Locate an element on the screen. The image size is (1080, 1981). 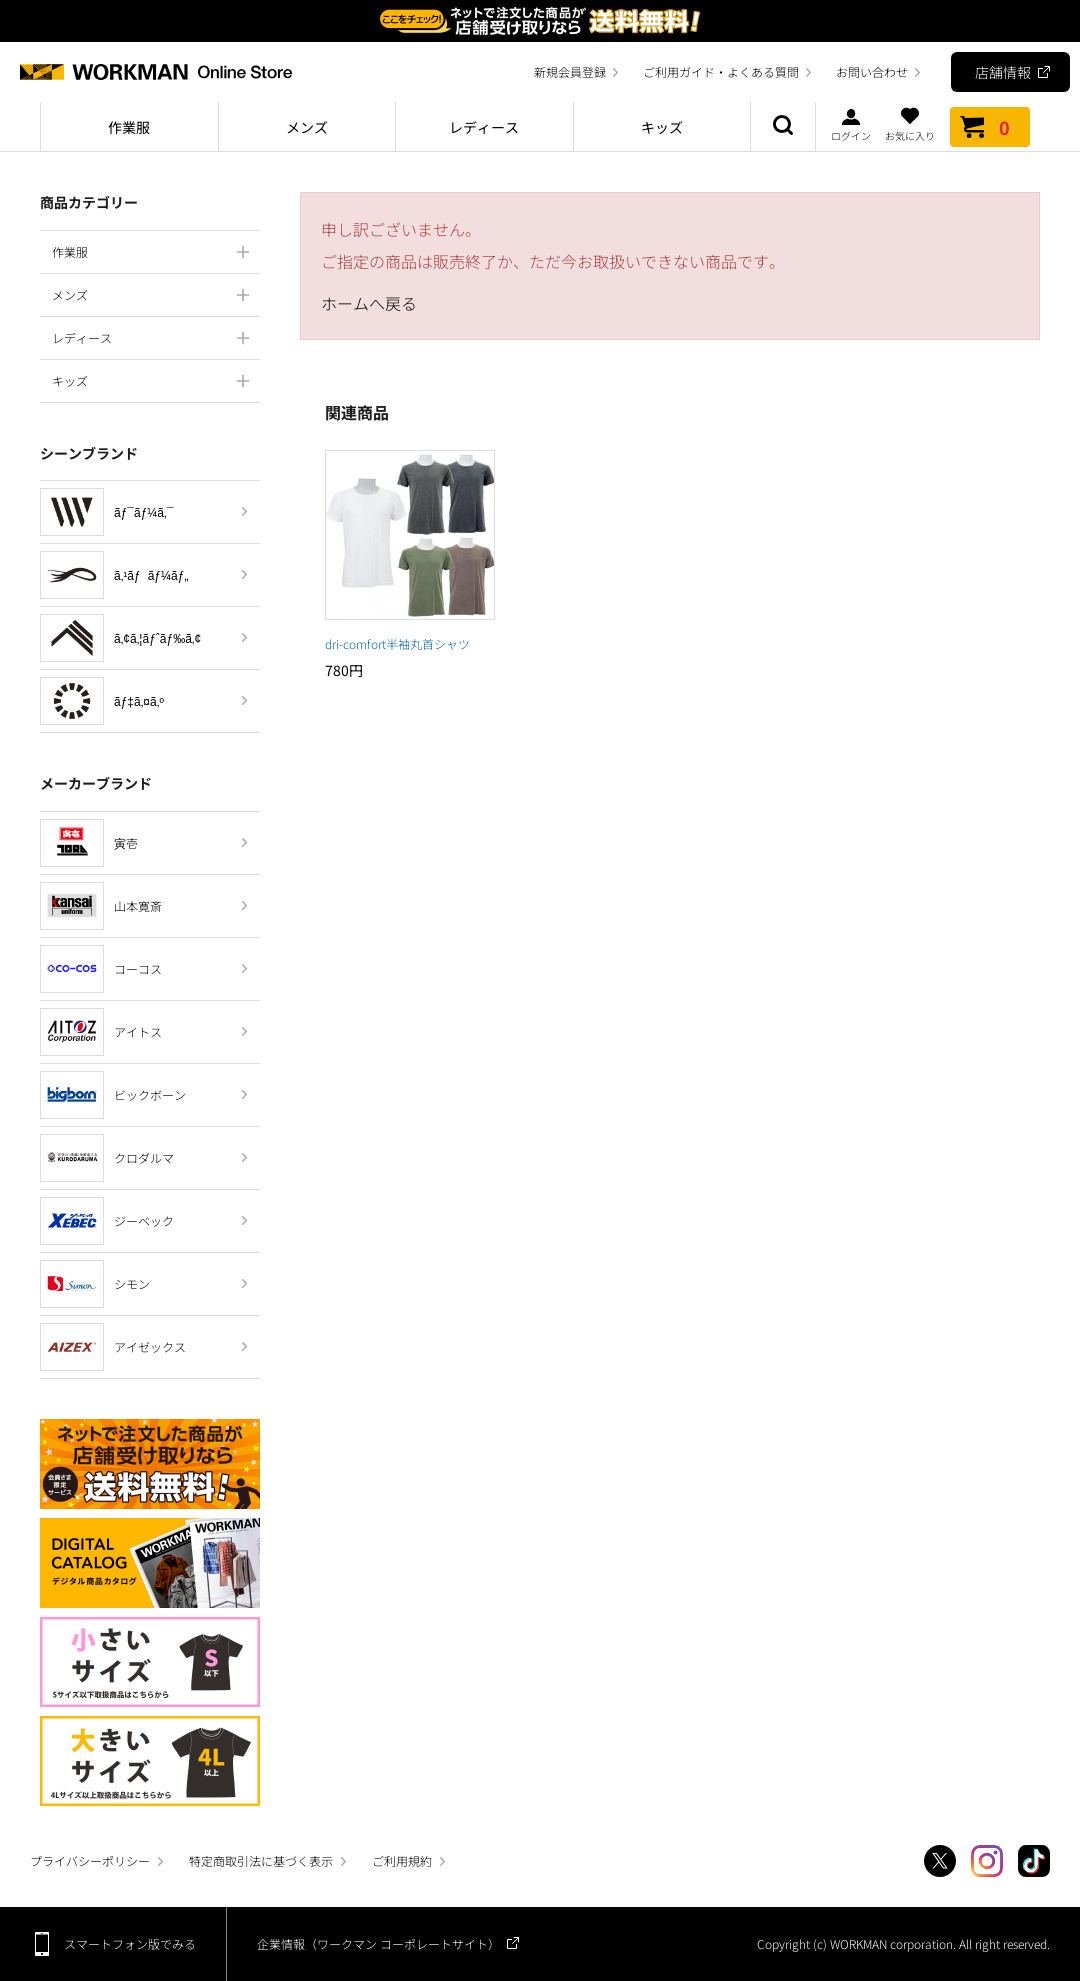
Instagram is located at coordinates (987, 1861).